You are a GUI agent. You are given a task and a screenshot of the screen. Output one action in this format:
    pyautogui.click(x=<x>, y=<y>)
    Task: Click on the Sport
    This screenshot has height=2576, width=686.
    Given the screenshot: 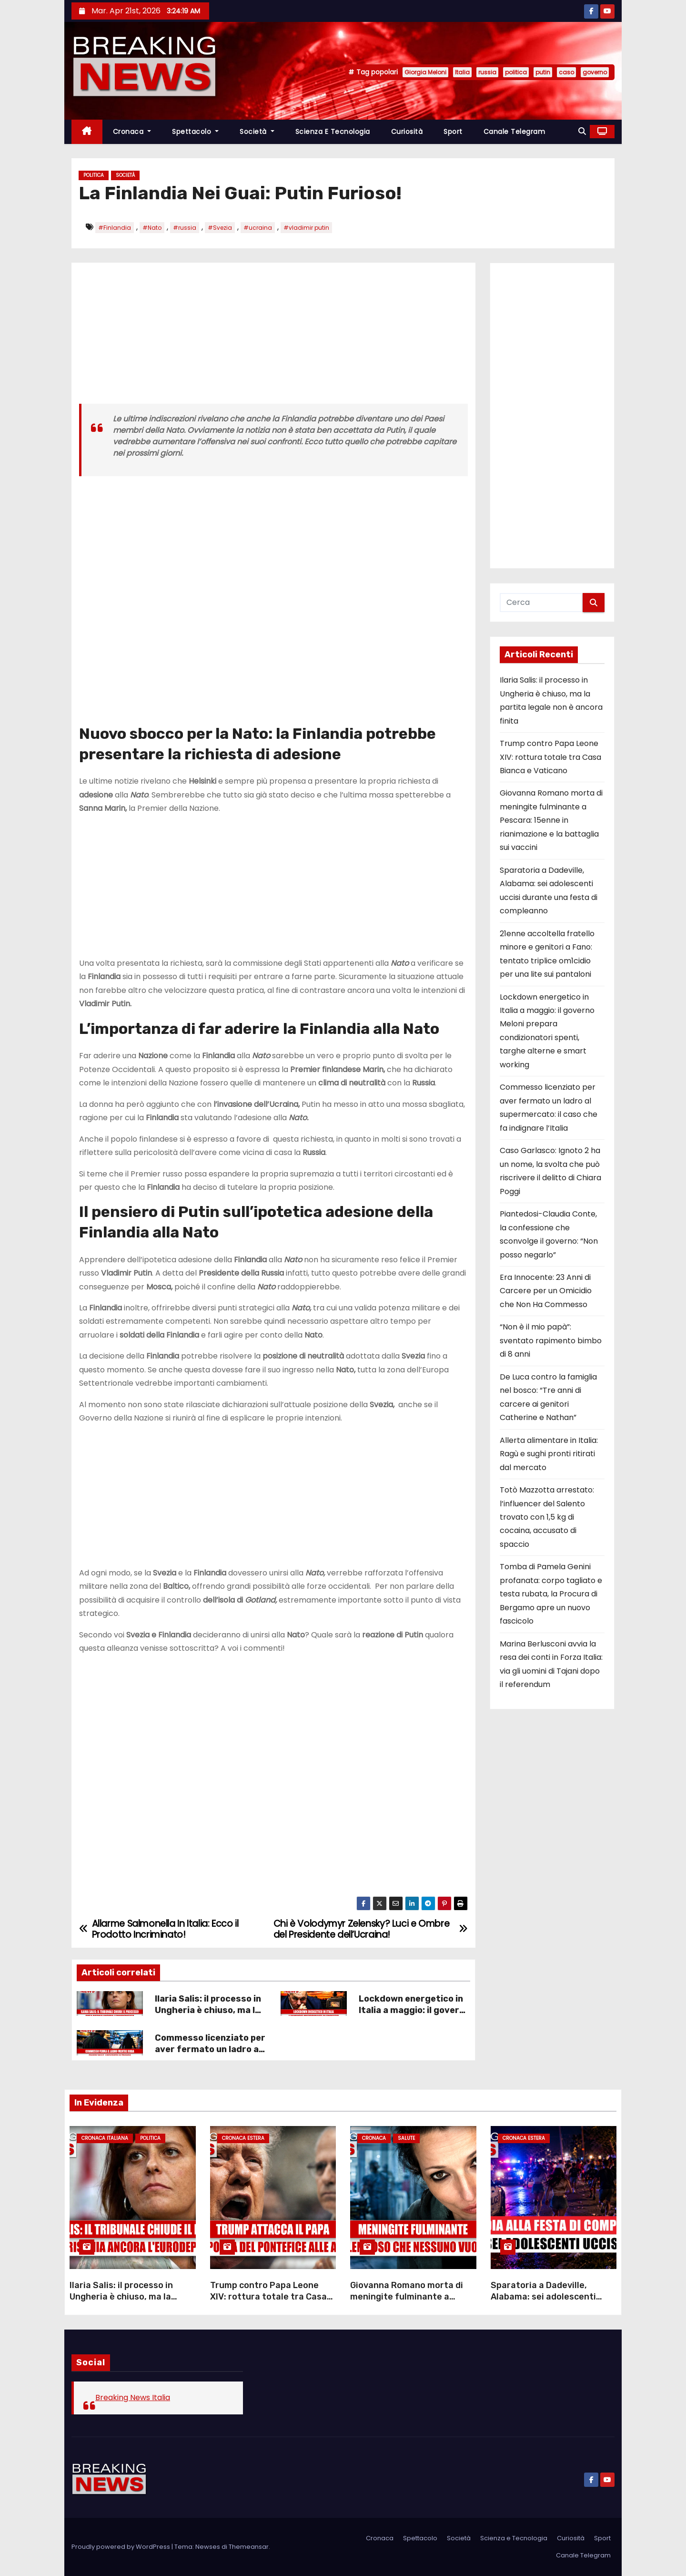 What is the action you would take?
    pyautogui.click(x=453, y=131)
    